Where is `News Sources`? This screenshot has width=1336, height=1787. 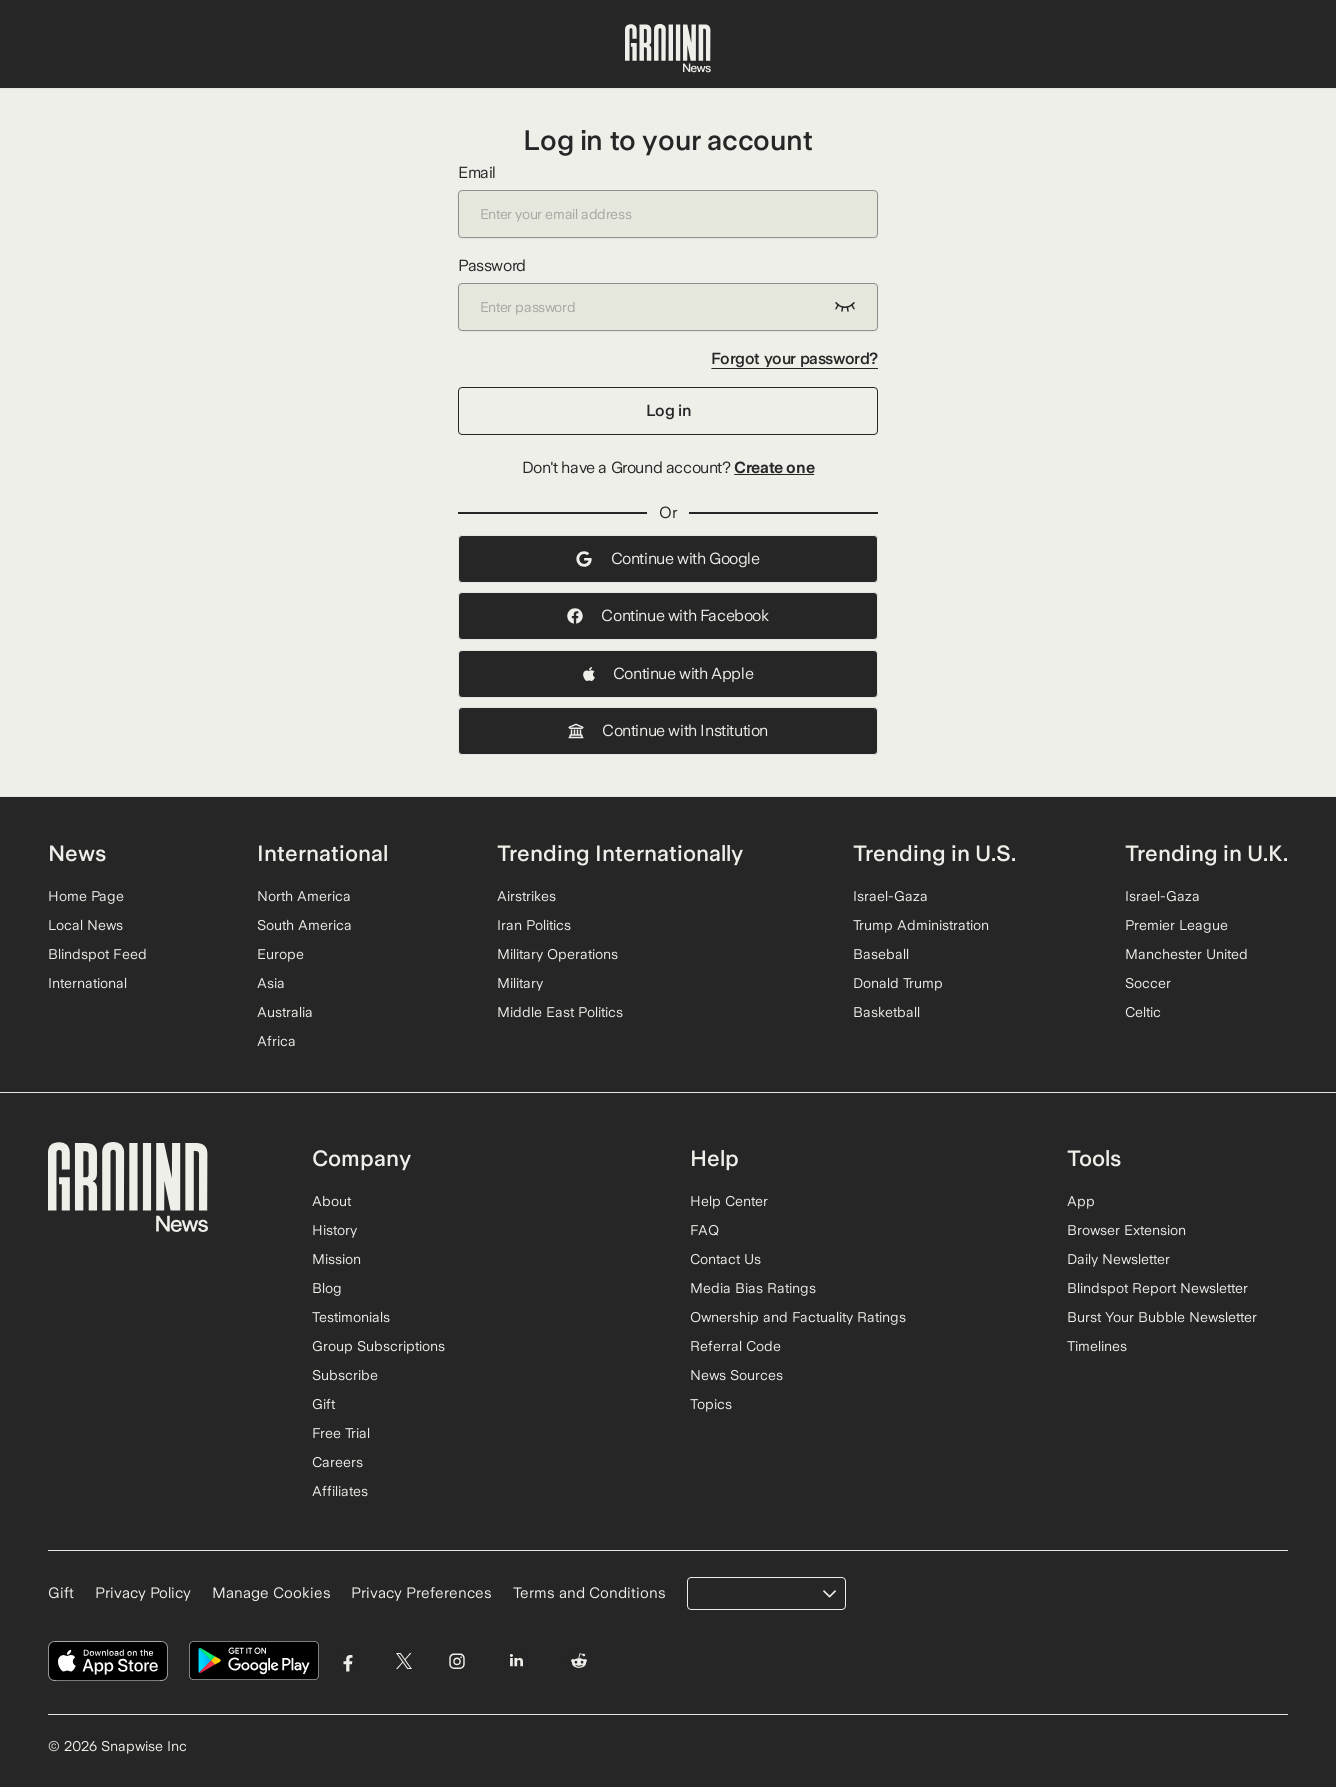
News Sources is located at coordinates (736, 1375).